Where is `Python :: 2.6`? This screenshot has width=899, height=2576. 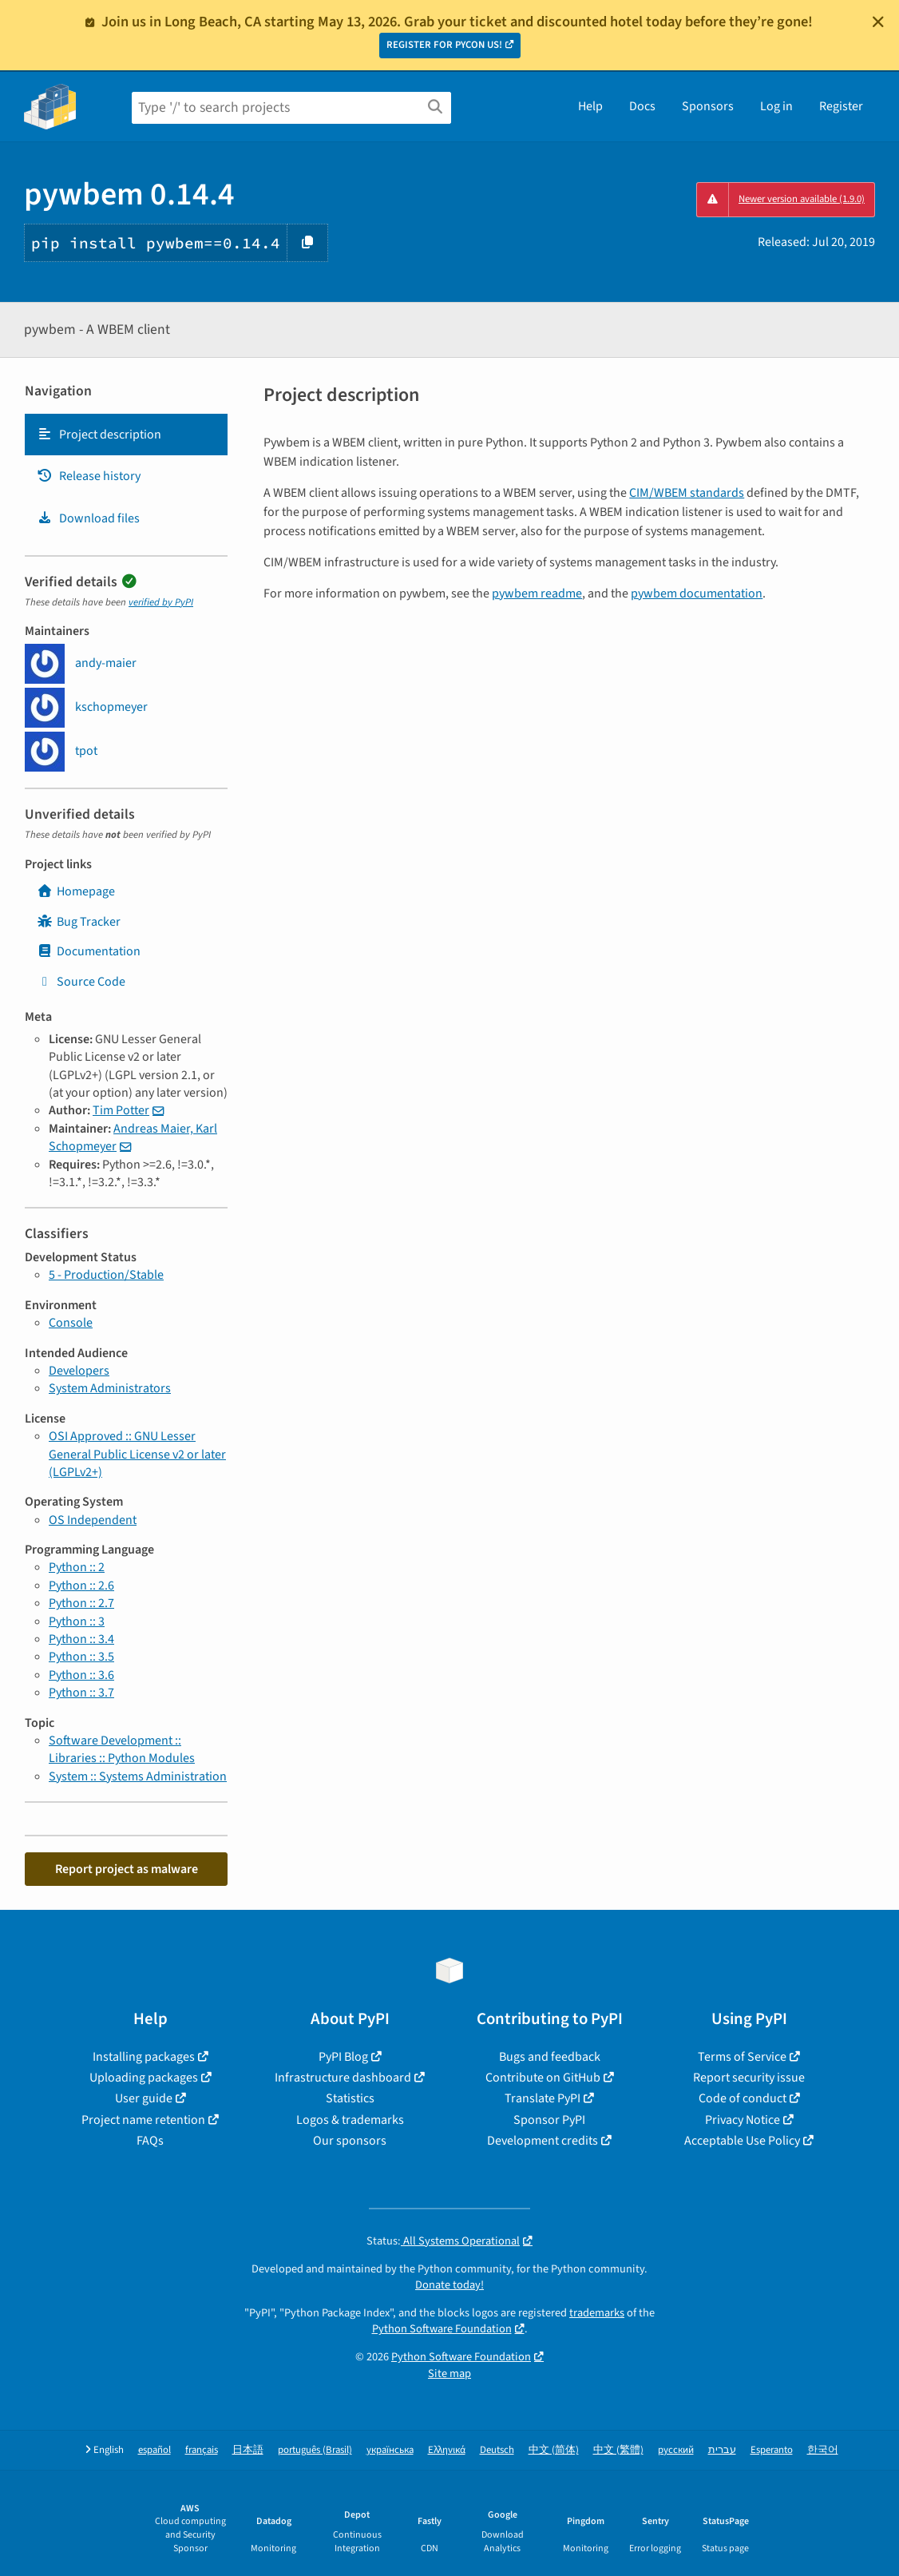
Python :: 2.6 is located at coordinates (81, 1585).